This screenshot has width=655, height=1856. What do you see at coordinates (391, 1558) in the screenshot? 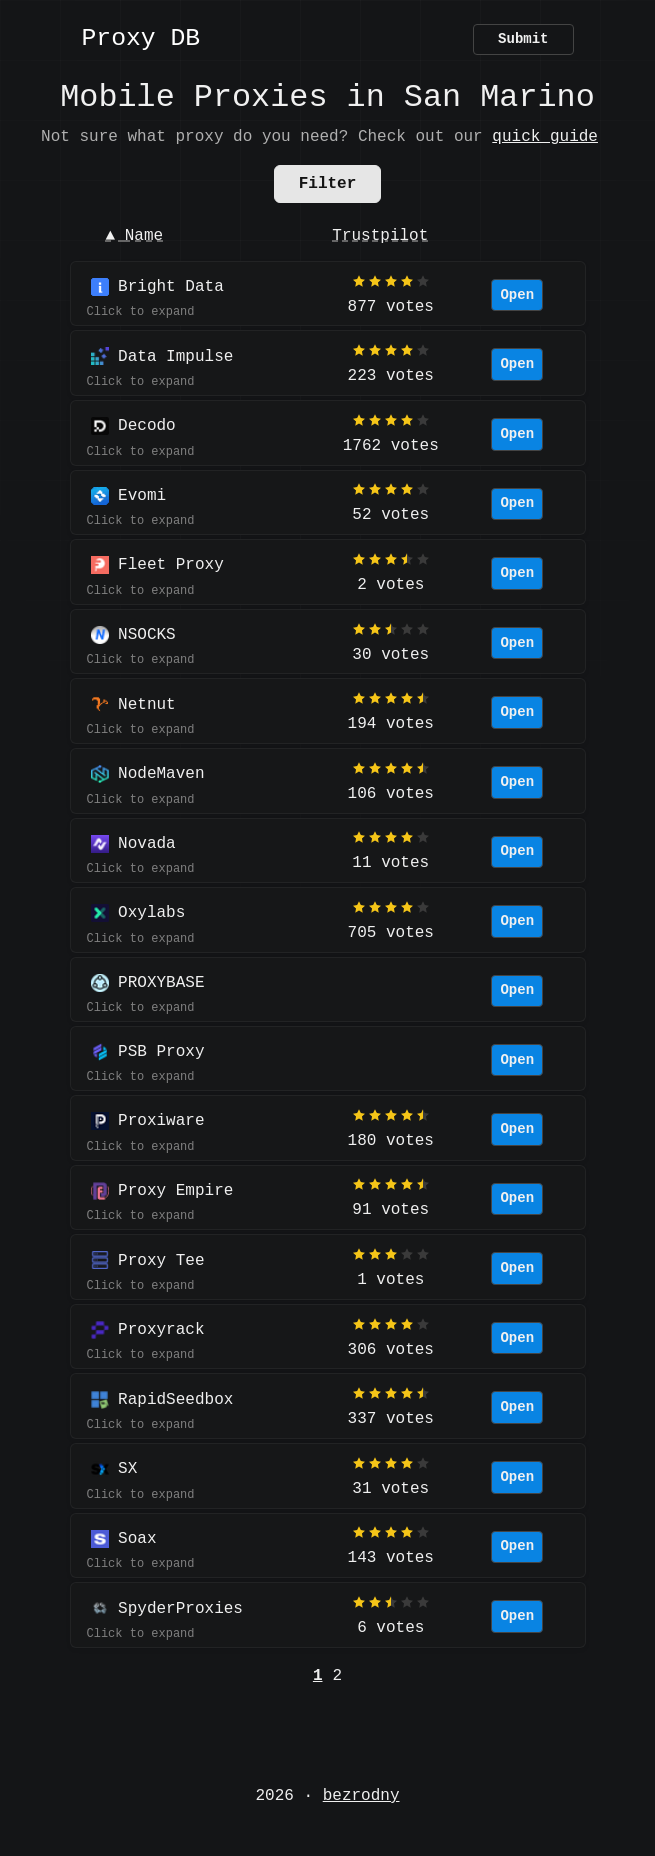
I see `143 votes` at bounding box center [391, 1558].